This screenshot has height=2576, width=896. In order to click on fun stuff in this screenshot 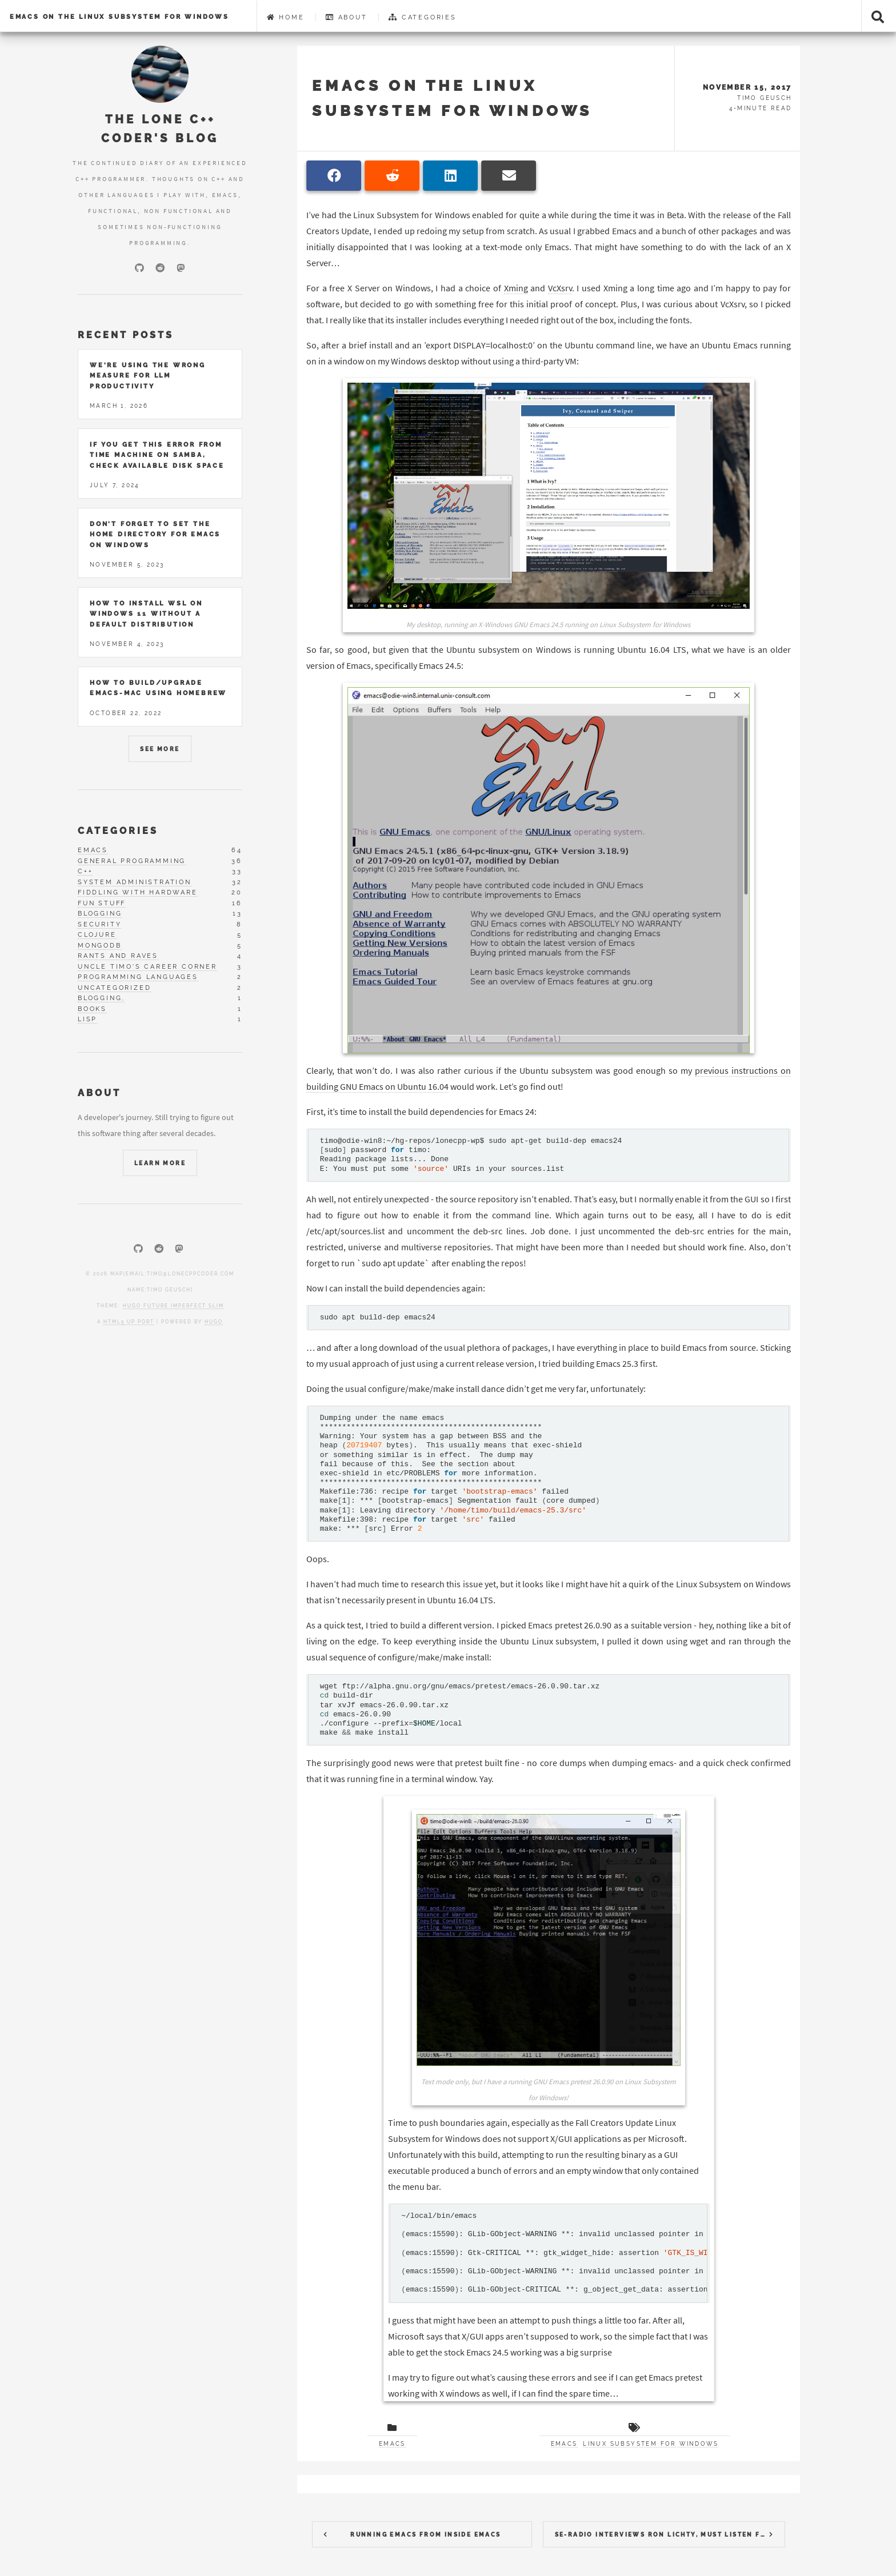, I will do `click(102, 903)`.